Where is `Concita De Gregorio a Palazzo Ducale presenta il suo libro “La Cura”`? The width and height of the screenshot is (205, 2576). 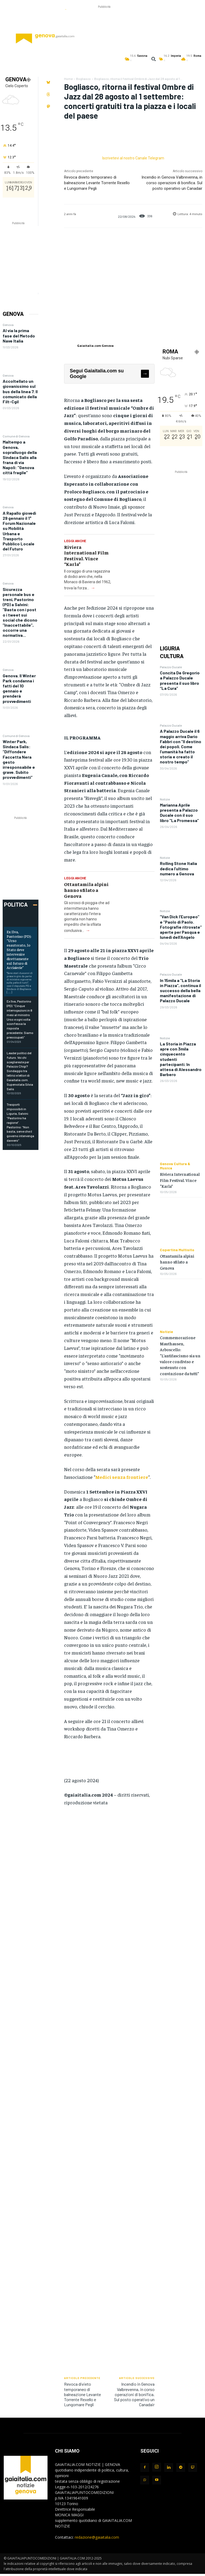 Concita De Gregorio a Palazzo Ducale presenta il suo libro “La Cura” is located at coordinates (180, 680).